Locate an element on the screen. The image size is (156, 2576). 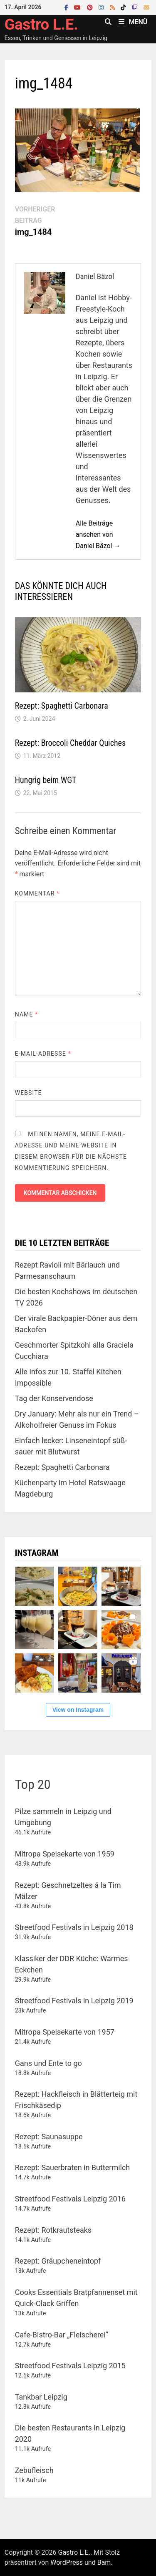
Kommentar is located at coordinates (37, 893).